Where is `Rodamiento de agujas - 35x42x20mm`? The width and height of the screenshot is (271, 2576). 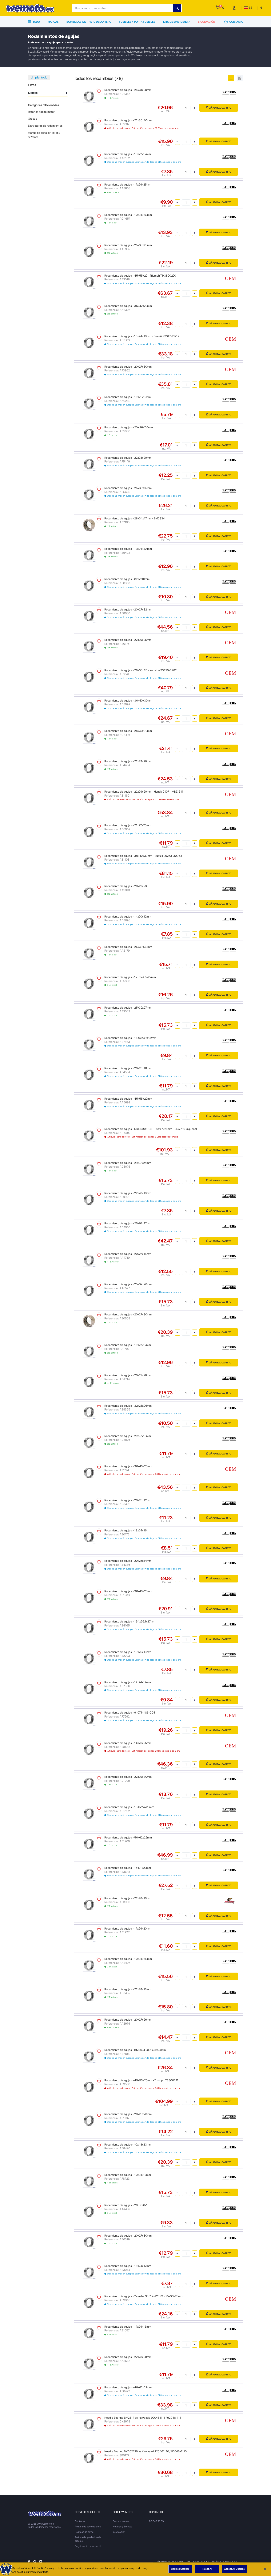 Rodamiento de agujas - 35x42x20mm is located at coordinates (128, 306).